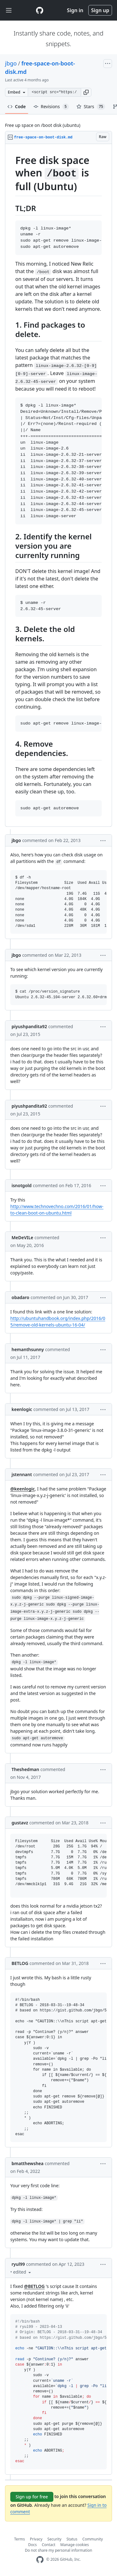 This screenshot has width=117, height=2576. What do you see at coordinates (32, 2497) in the screenshot?
I see `Sign up for free` at bounding box center [32, 2497].